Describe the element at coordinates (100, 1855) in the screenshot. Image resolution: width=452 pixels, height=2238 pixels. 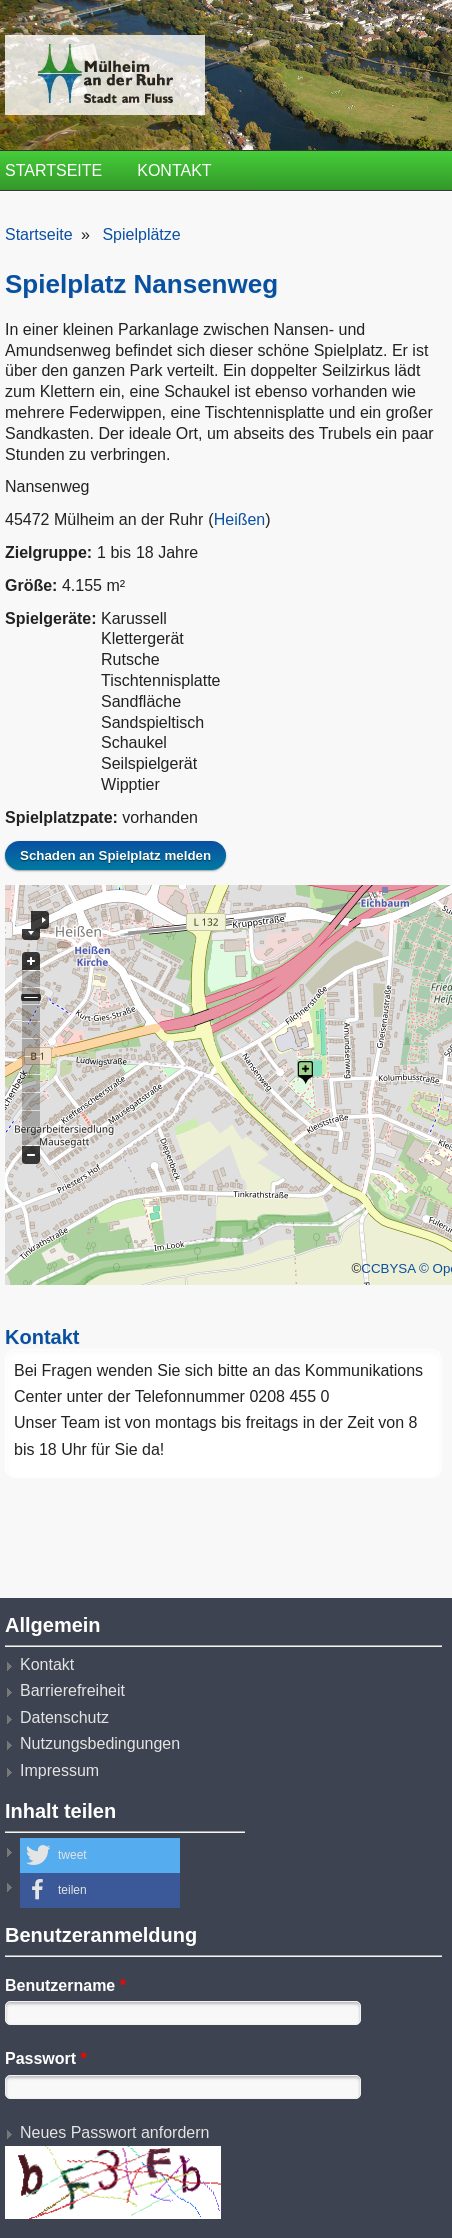
I see `[button]` at that location.